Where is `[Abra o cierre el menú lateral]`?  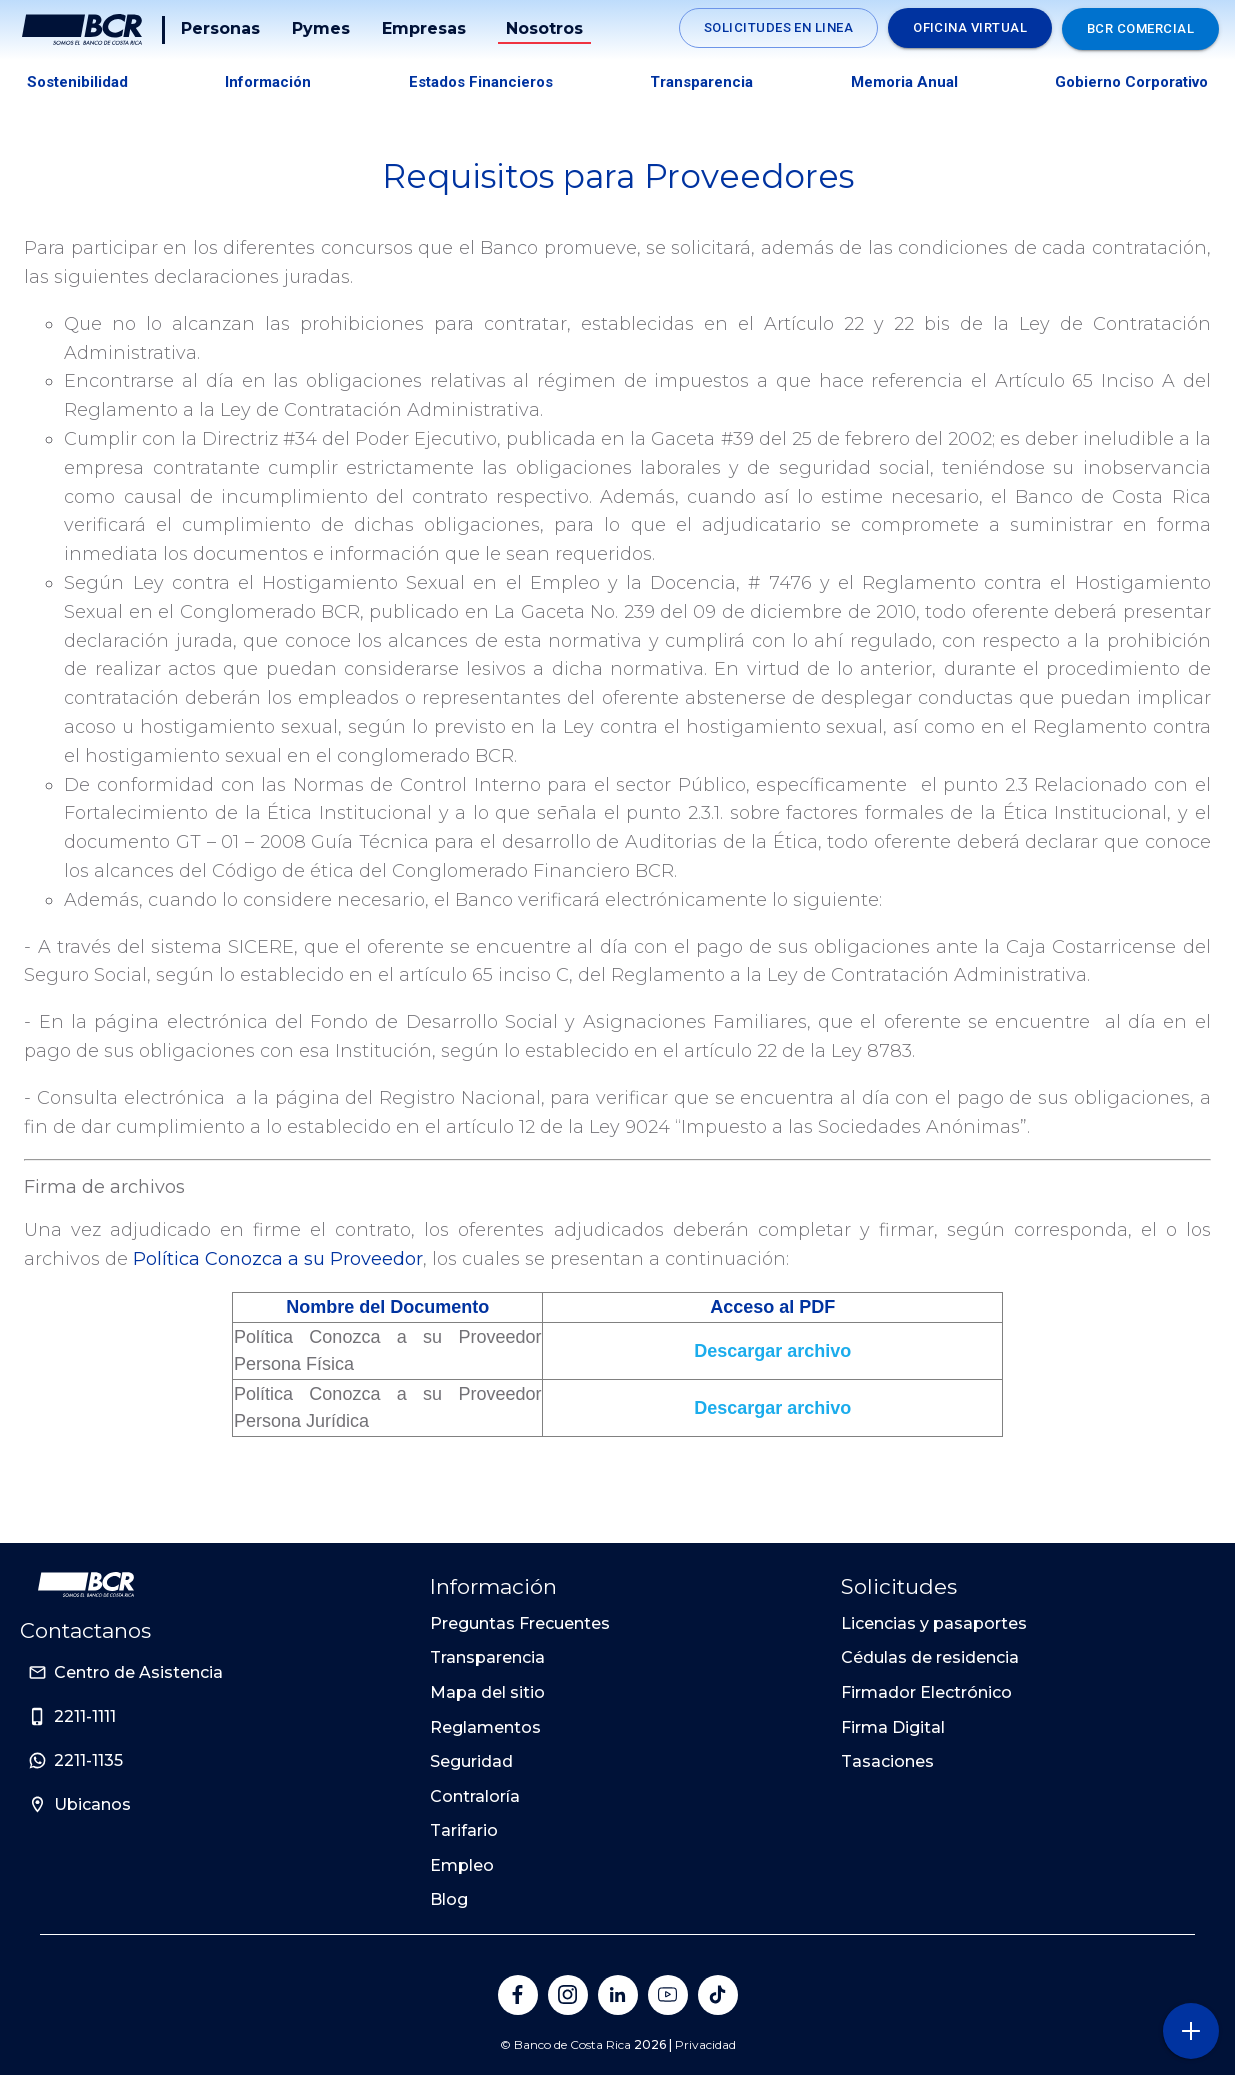
[Abra o cierre el menú lateral] is located at coordinates (1190, 2030).